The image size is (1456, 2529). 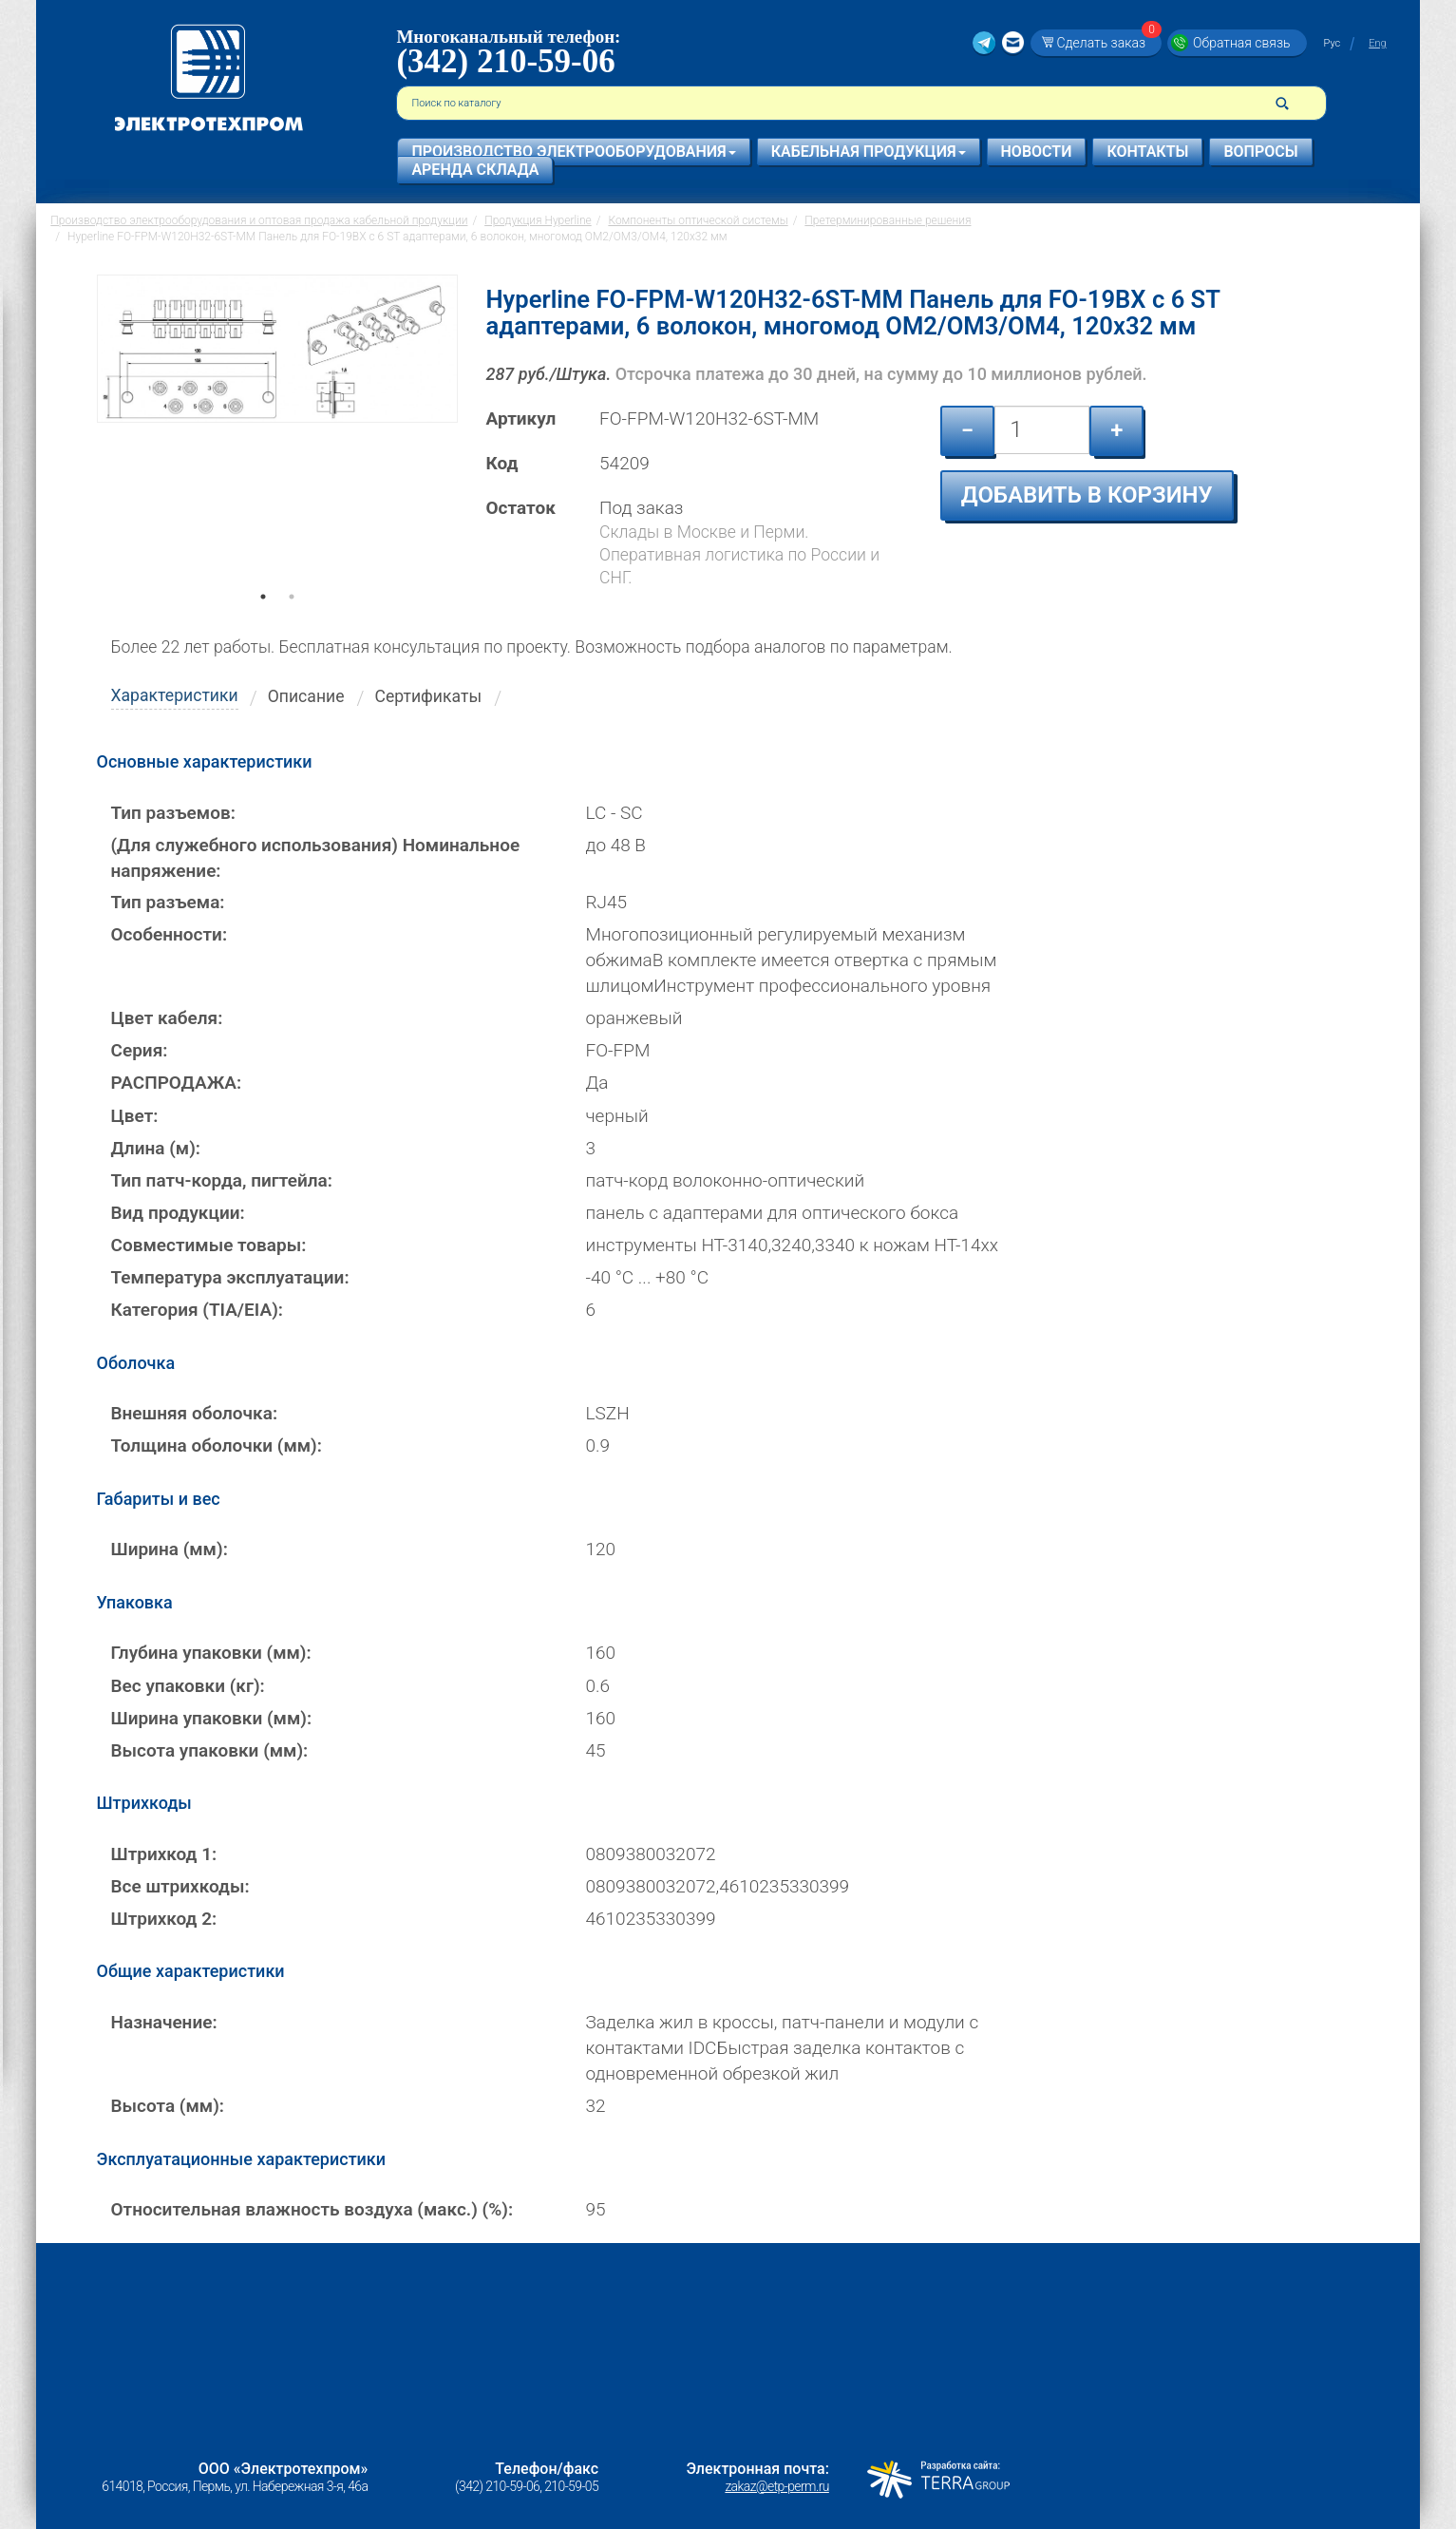 I want to click on Серия:, so click(x=139, y=1050).